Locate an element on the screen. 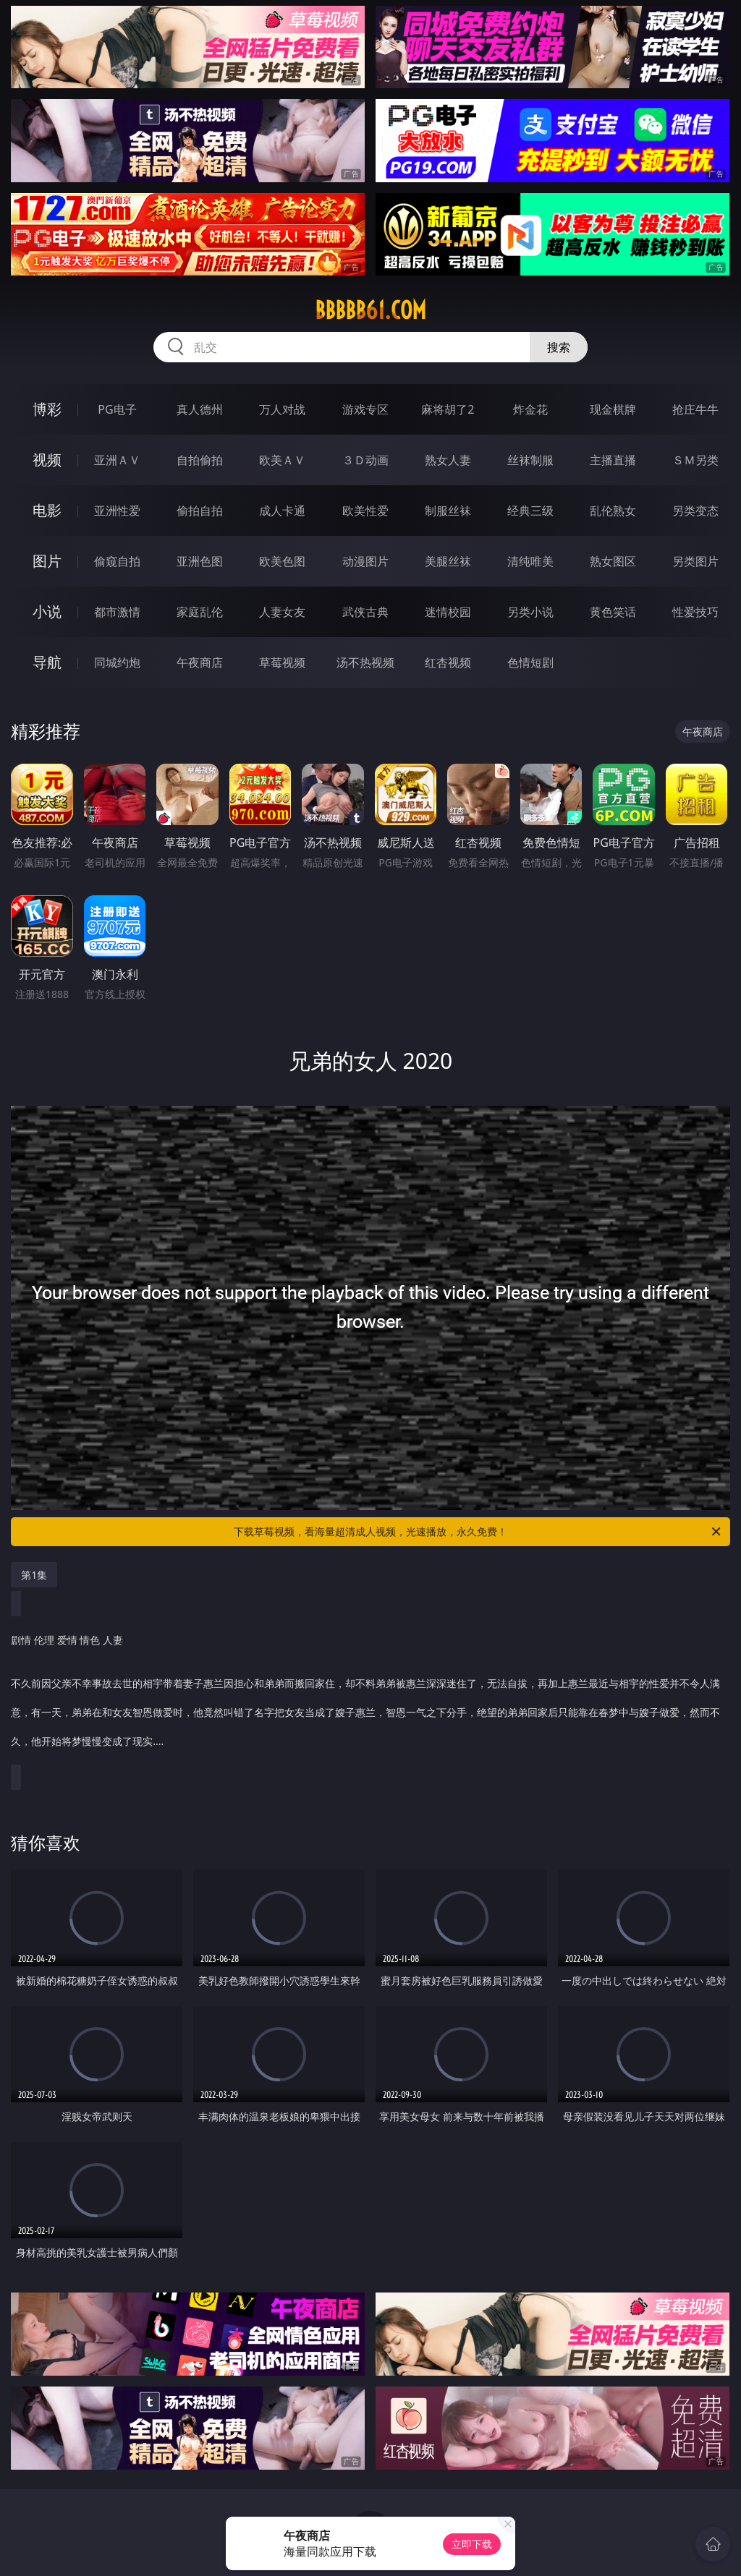  黄色笑话 is located at coordinates (613, 612).